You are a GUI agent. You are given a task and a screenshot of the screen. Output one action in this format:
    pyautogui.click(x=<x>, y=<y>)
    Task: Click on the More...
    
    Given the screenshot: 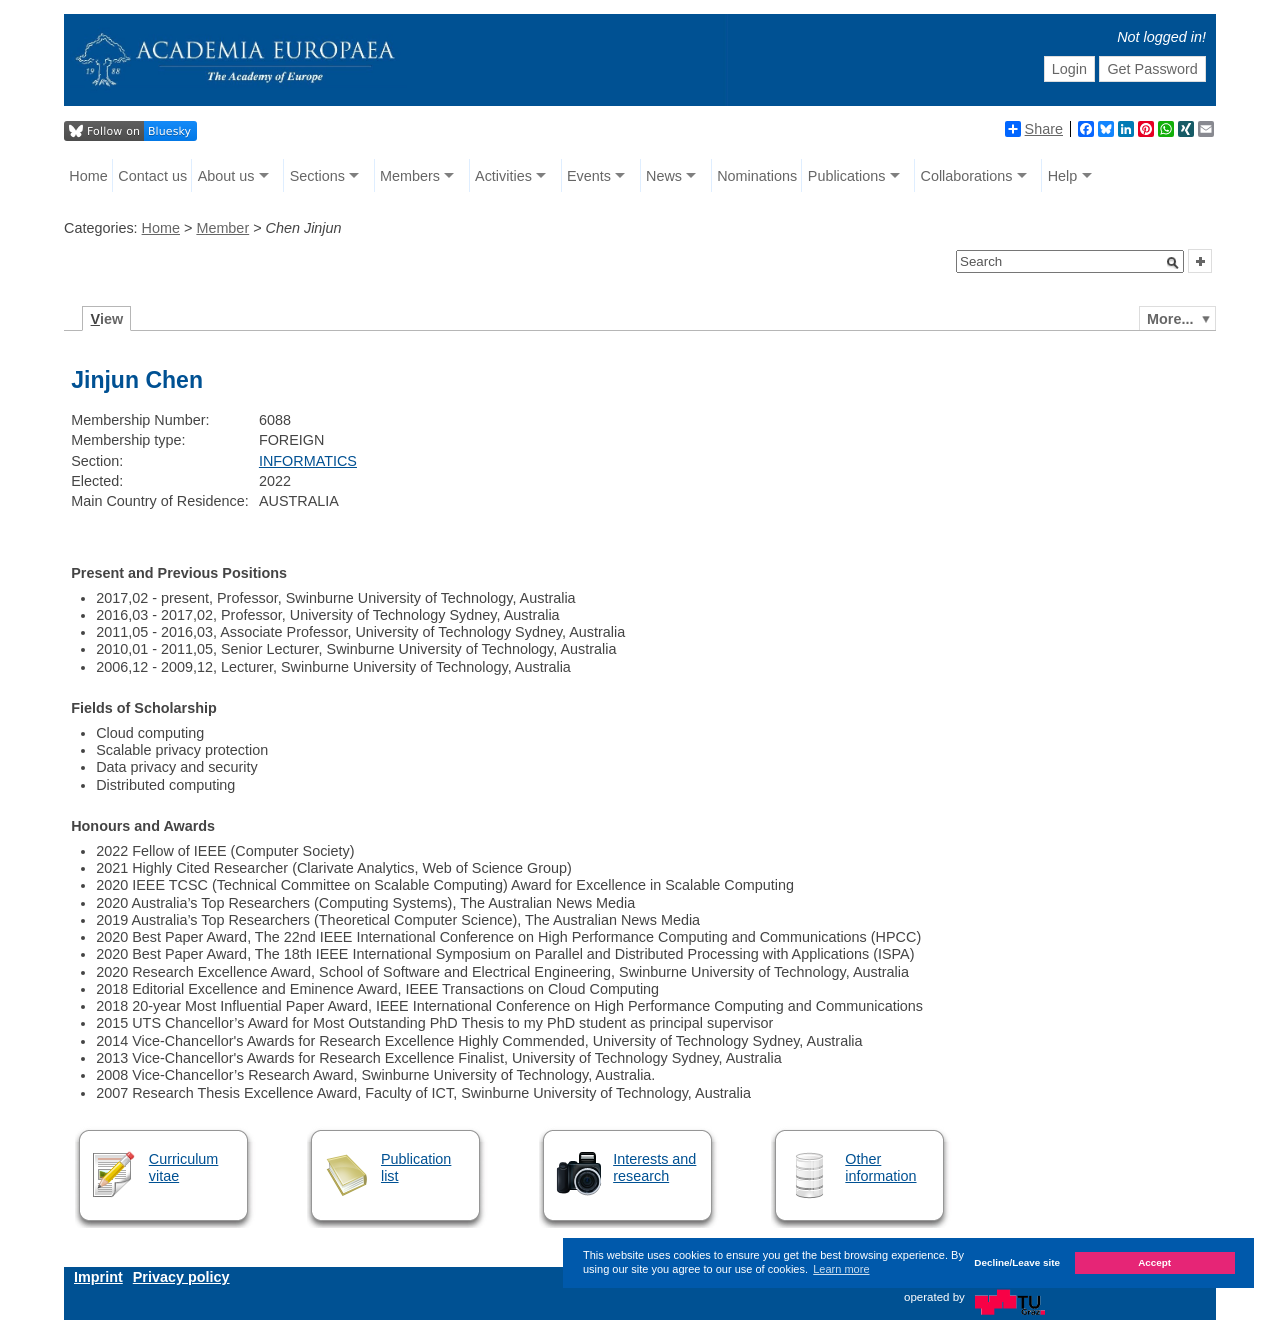 What is the action you would take?
    pyautogui.click(x=1170, y=319)
    